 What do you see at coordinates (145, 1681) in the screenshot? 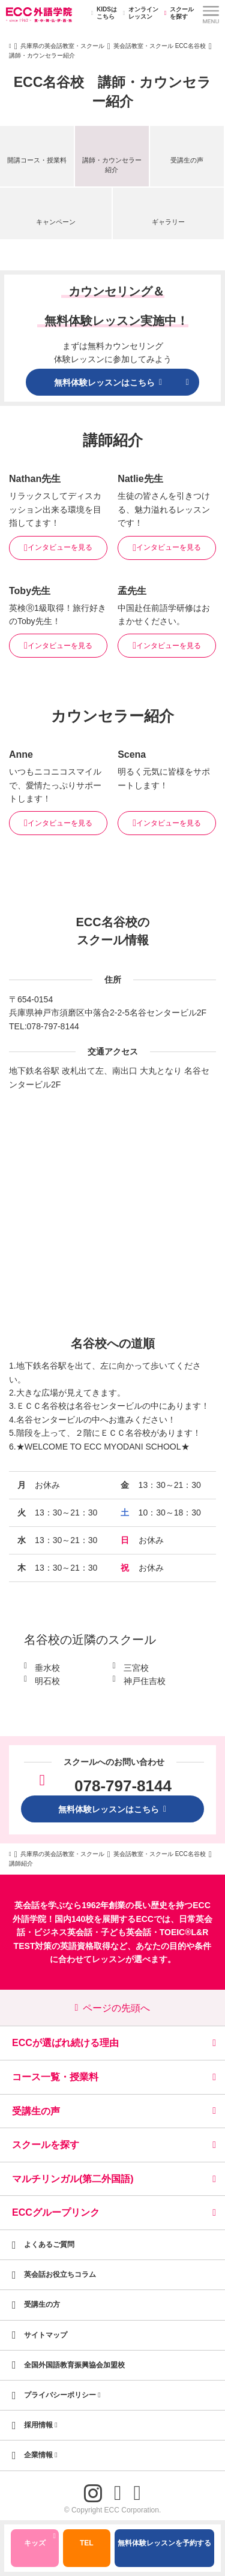
I see `神戸住吉校` at bounding box center [145, 1681].